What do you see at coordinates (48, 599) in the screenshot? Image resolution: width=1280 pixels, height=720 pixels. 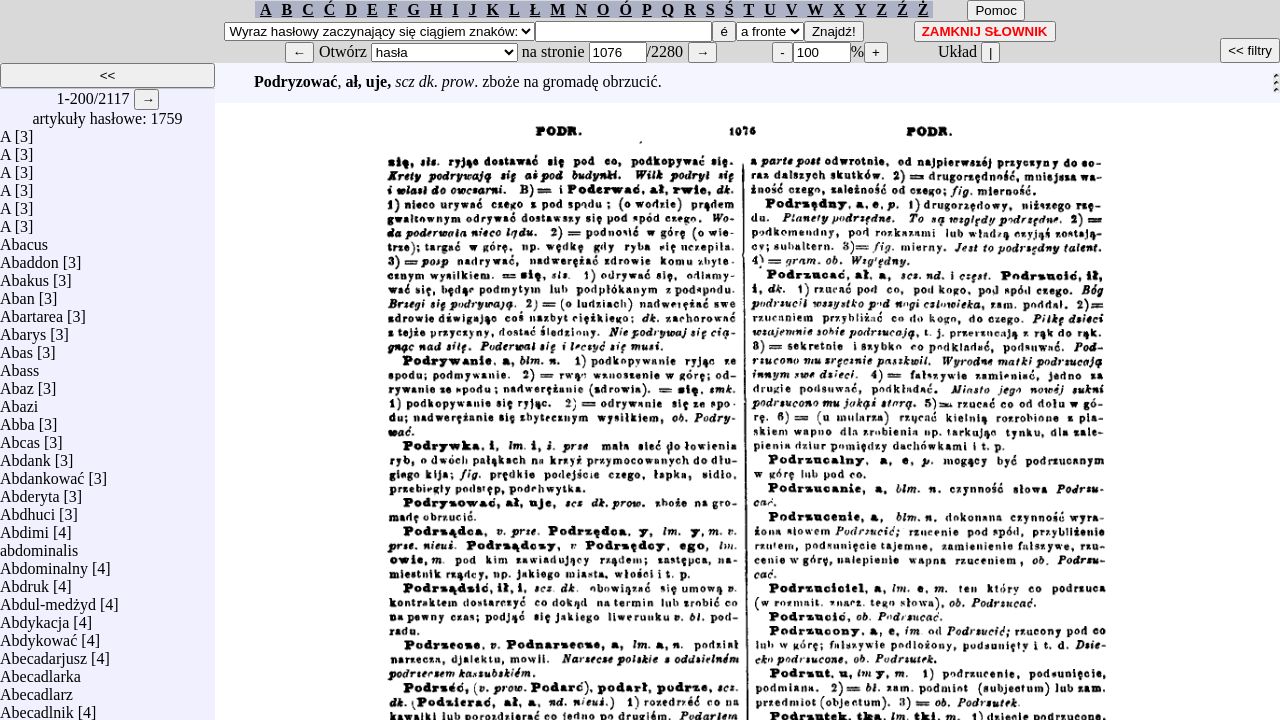 I see `Abdul-medżyd` at bounding box center [48, 599].